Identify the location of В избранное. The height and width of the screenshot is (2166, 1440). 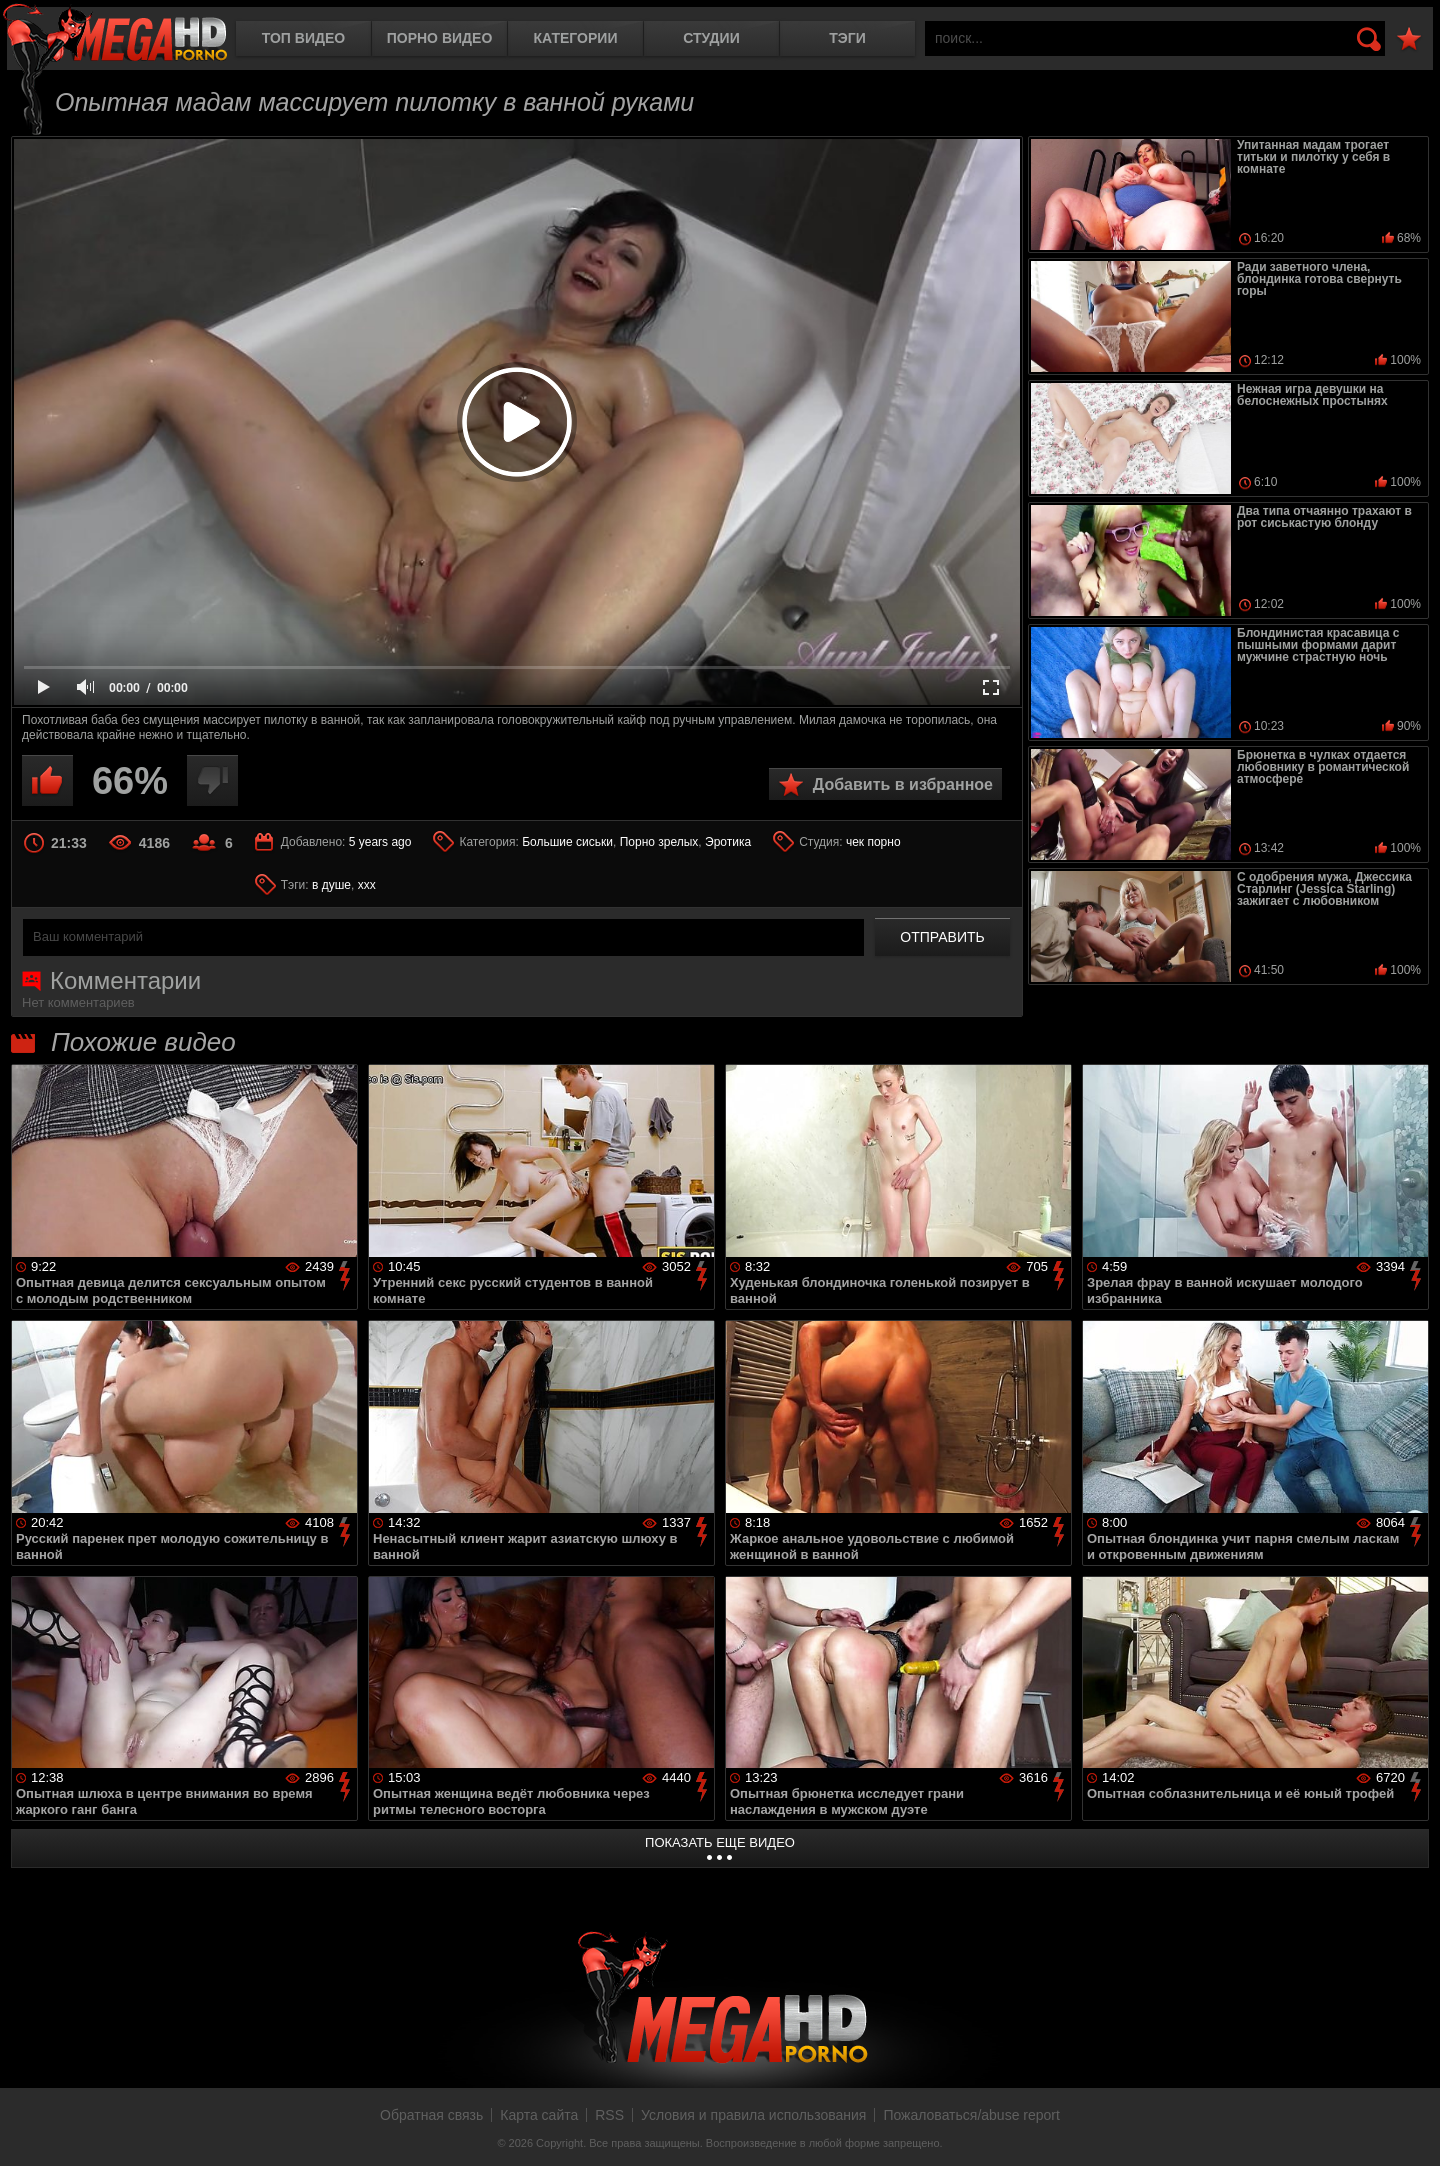
(1409, 39).